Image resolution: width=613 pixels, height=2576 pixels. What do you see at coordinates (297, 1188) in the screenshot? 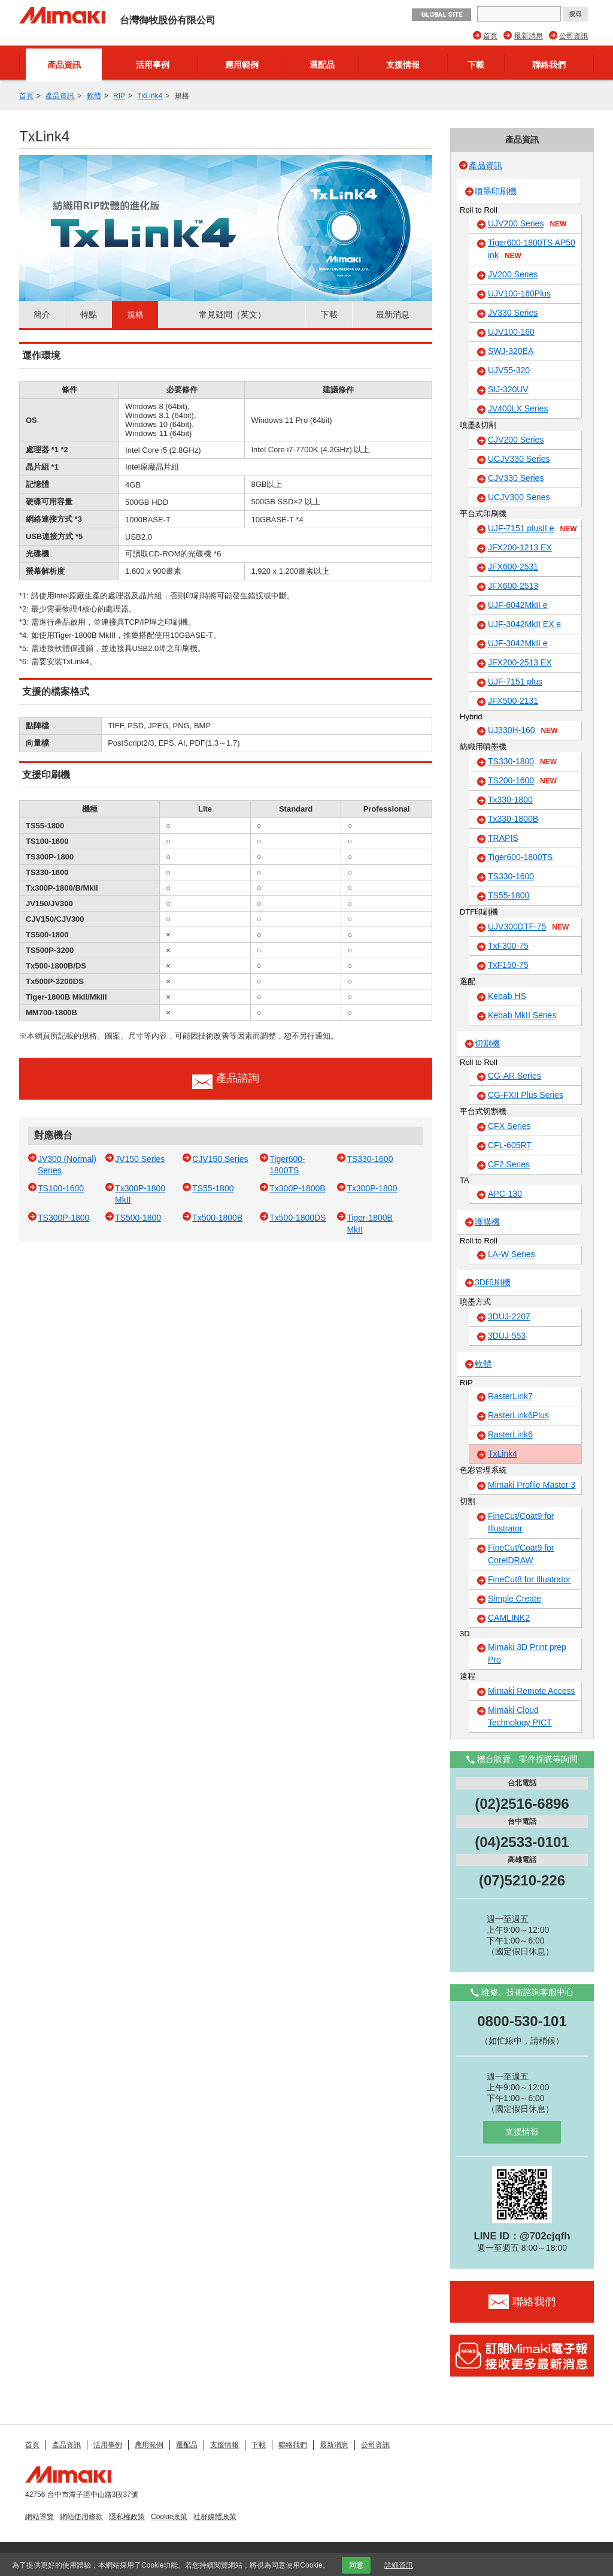
I see `Tx300P-1800B` at bounding box center [297, 1188].